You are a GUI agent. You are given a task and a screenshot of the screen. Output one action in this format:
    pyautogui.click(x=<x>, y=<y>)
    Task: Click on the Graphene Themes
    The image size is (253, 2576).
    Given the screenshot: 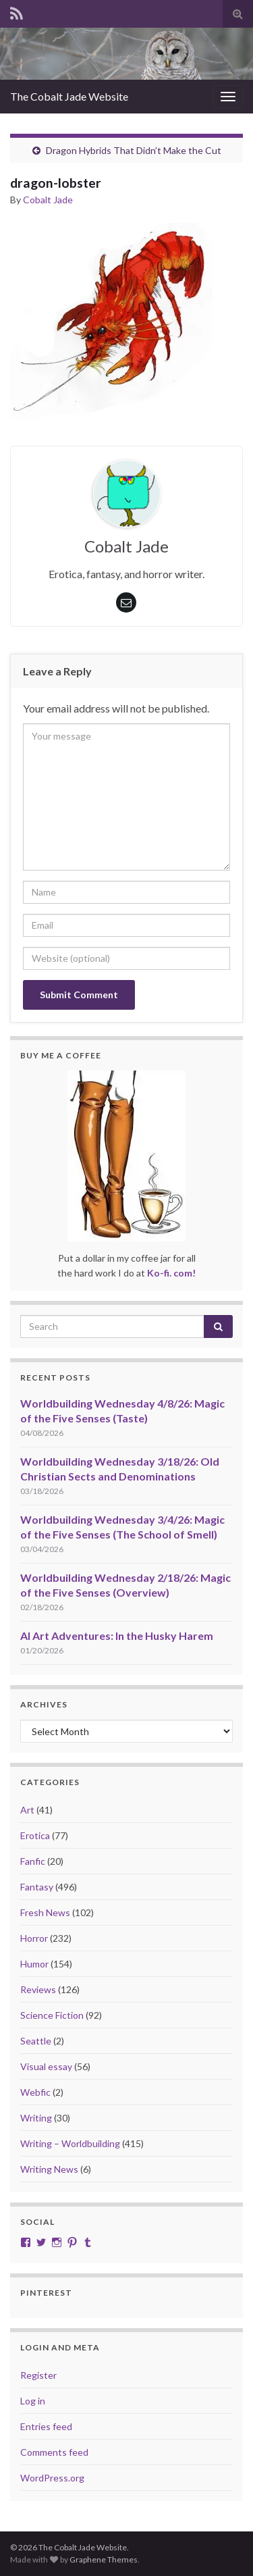 What is the action you would take?
    pyautogui.click(x=103, y=2559)
    